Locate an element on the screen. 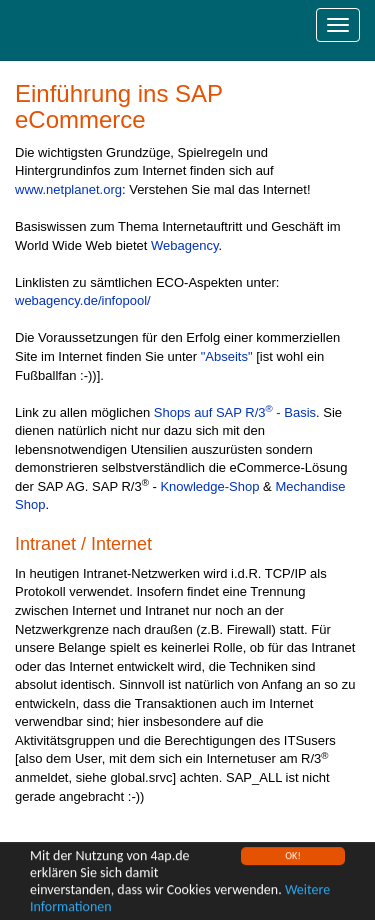  Knowledge-Shop is located at coordinates (209, 486).